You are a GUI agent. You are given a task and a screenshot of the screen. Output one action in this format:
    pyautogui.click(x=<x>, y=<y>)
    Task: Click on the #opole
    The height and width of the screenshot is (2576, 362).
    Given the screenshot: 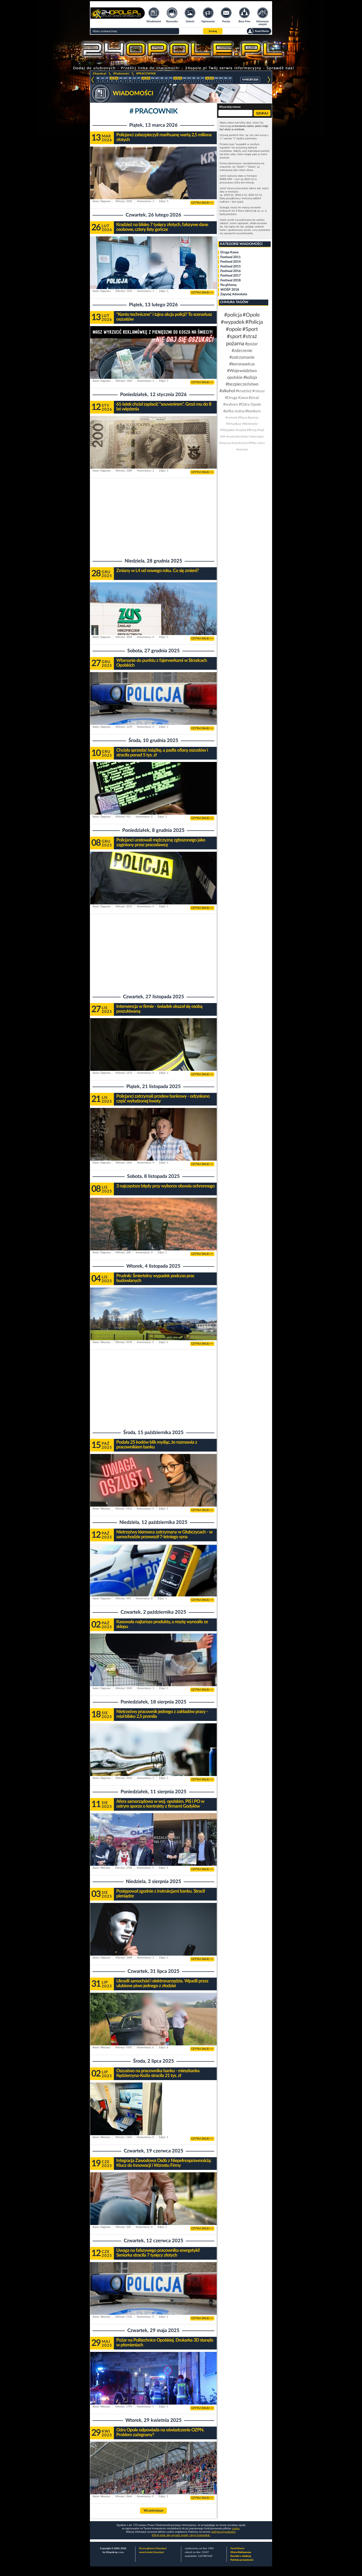 What is the action you would take?
    pyautogui.click(x=234, y=329)
    